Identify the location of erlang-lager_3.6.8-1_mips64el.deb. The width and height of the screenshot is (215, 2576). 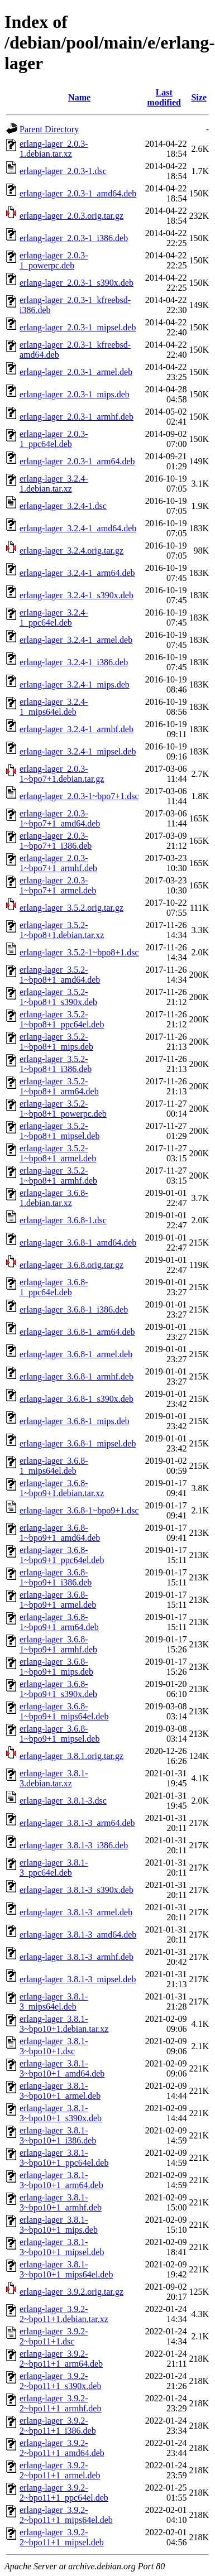
(54, 1466).